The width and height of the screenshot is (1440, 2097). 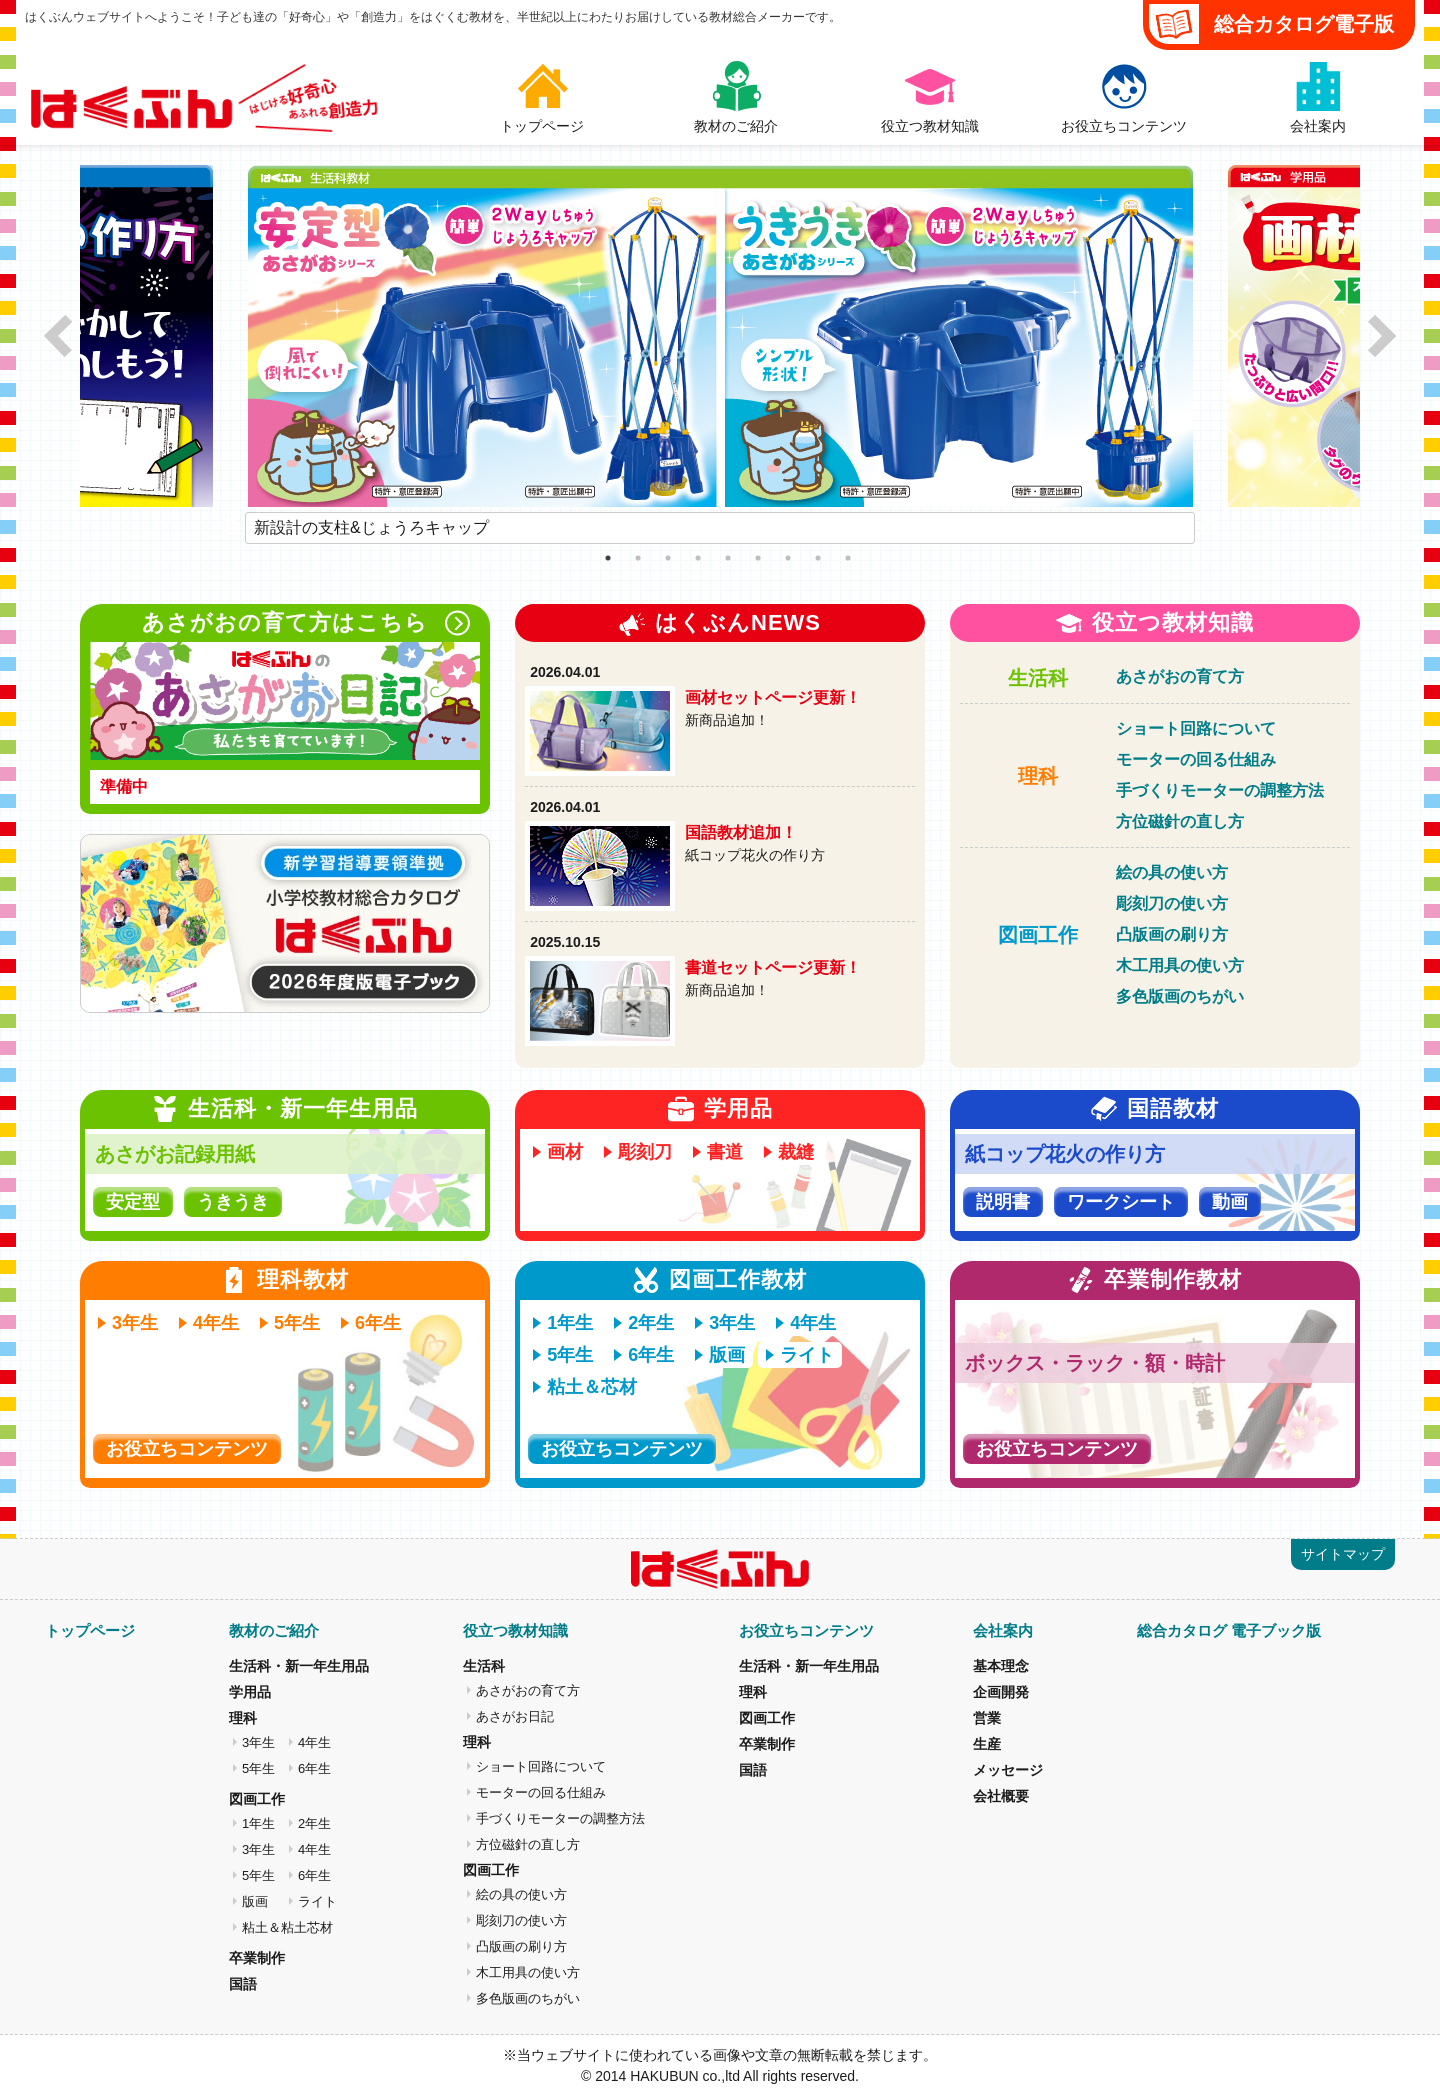 What do you see at coordinates (1196, 728) in the screenshot?
I see `ショート回路について` at bounding box center [1196, 728].